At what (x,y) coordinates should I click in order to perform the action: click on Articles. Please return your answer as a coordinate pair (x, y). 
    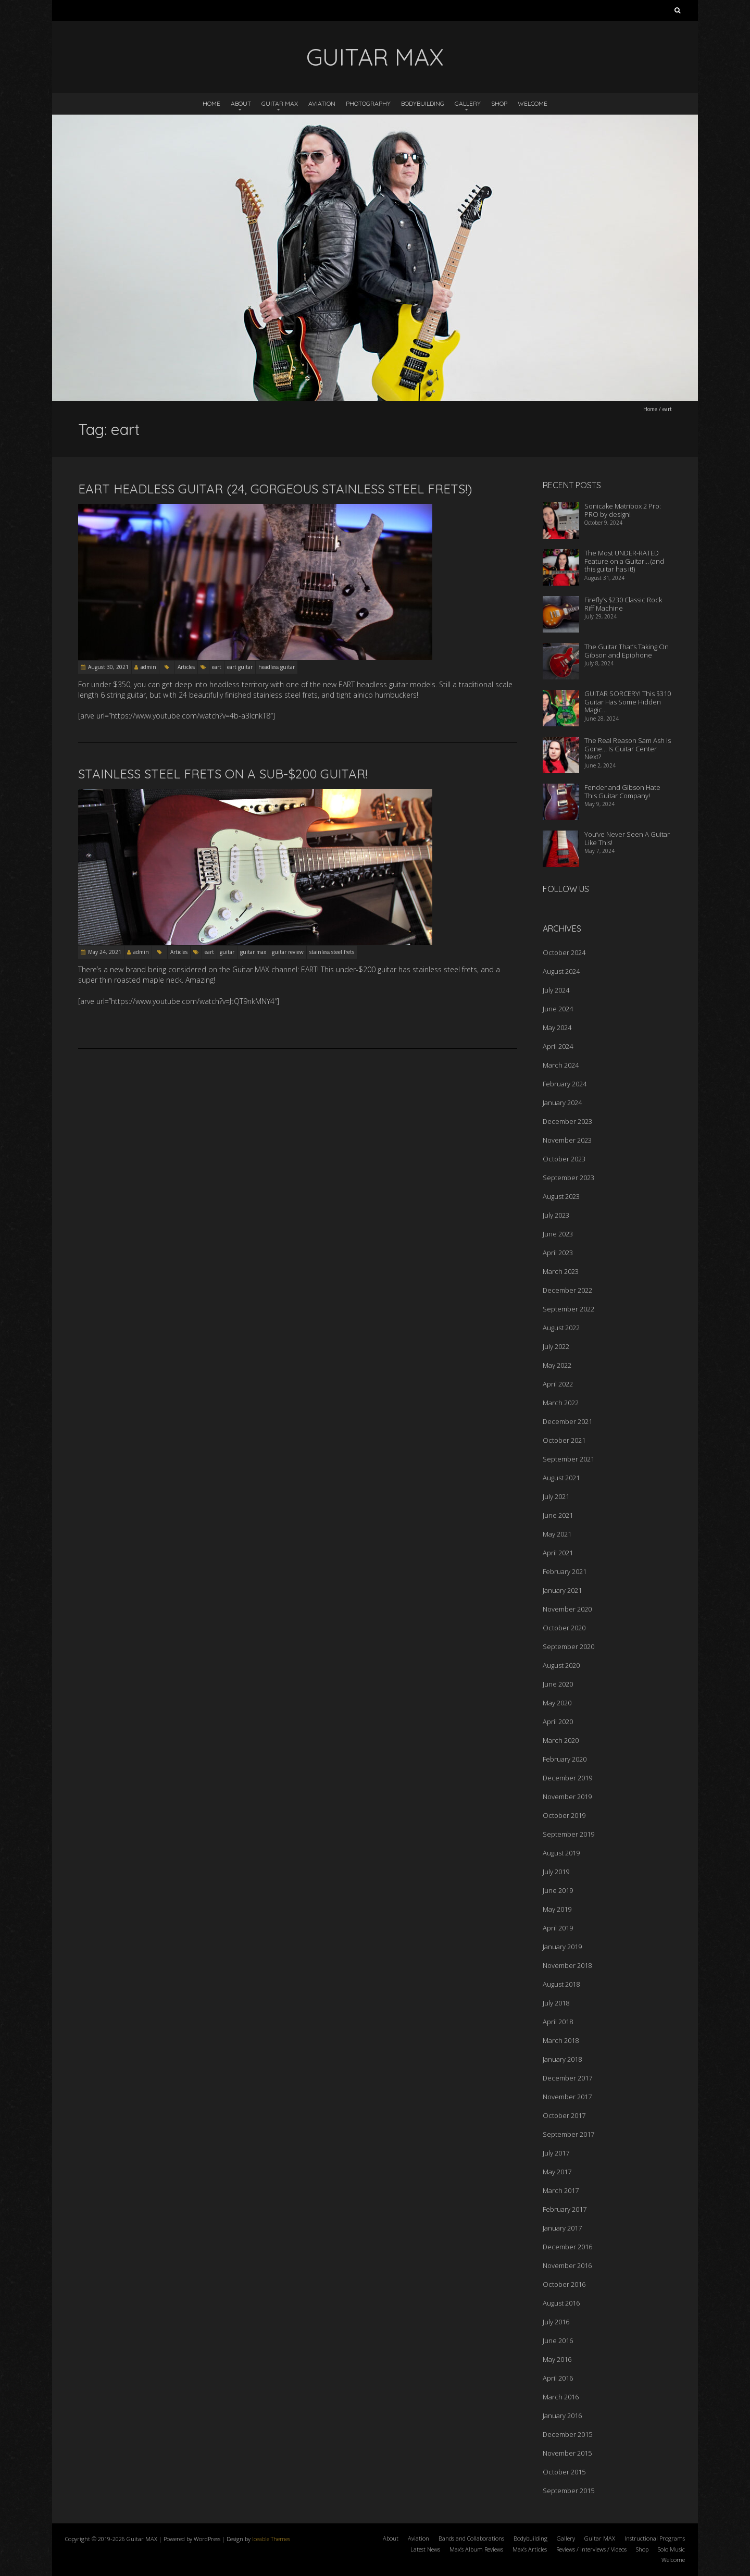
    Looking at the image, I should click on (186, 667).